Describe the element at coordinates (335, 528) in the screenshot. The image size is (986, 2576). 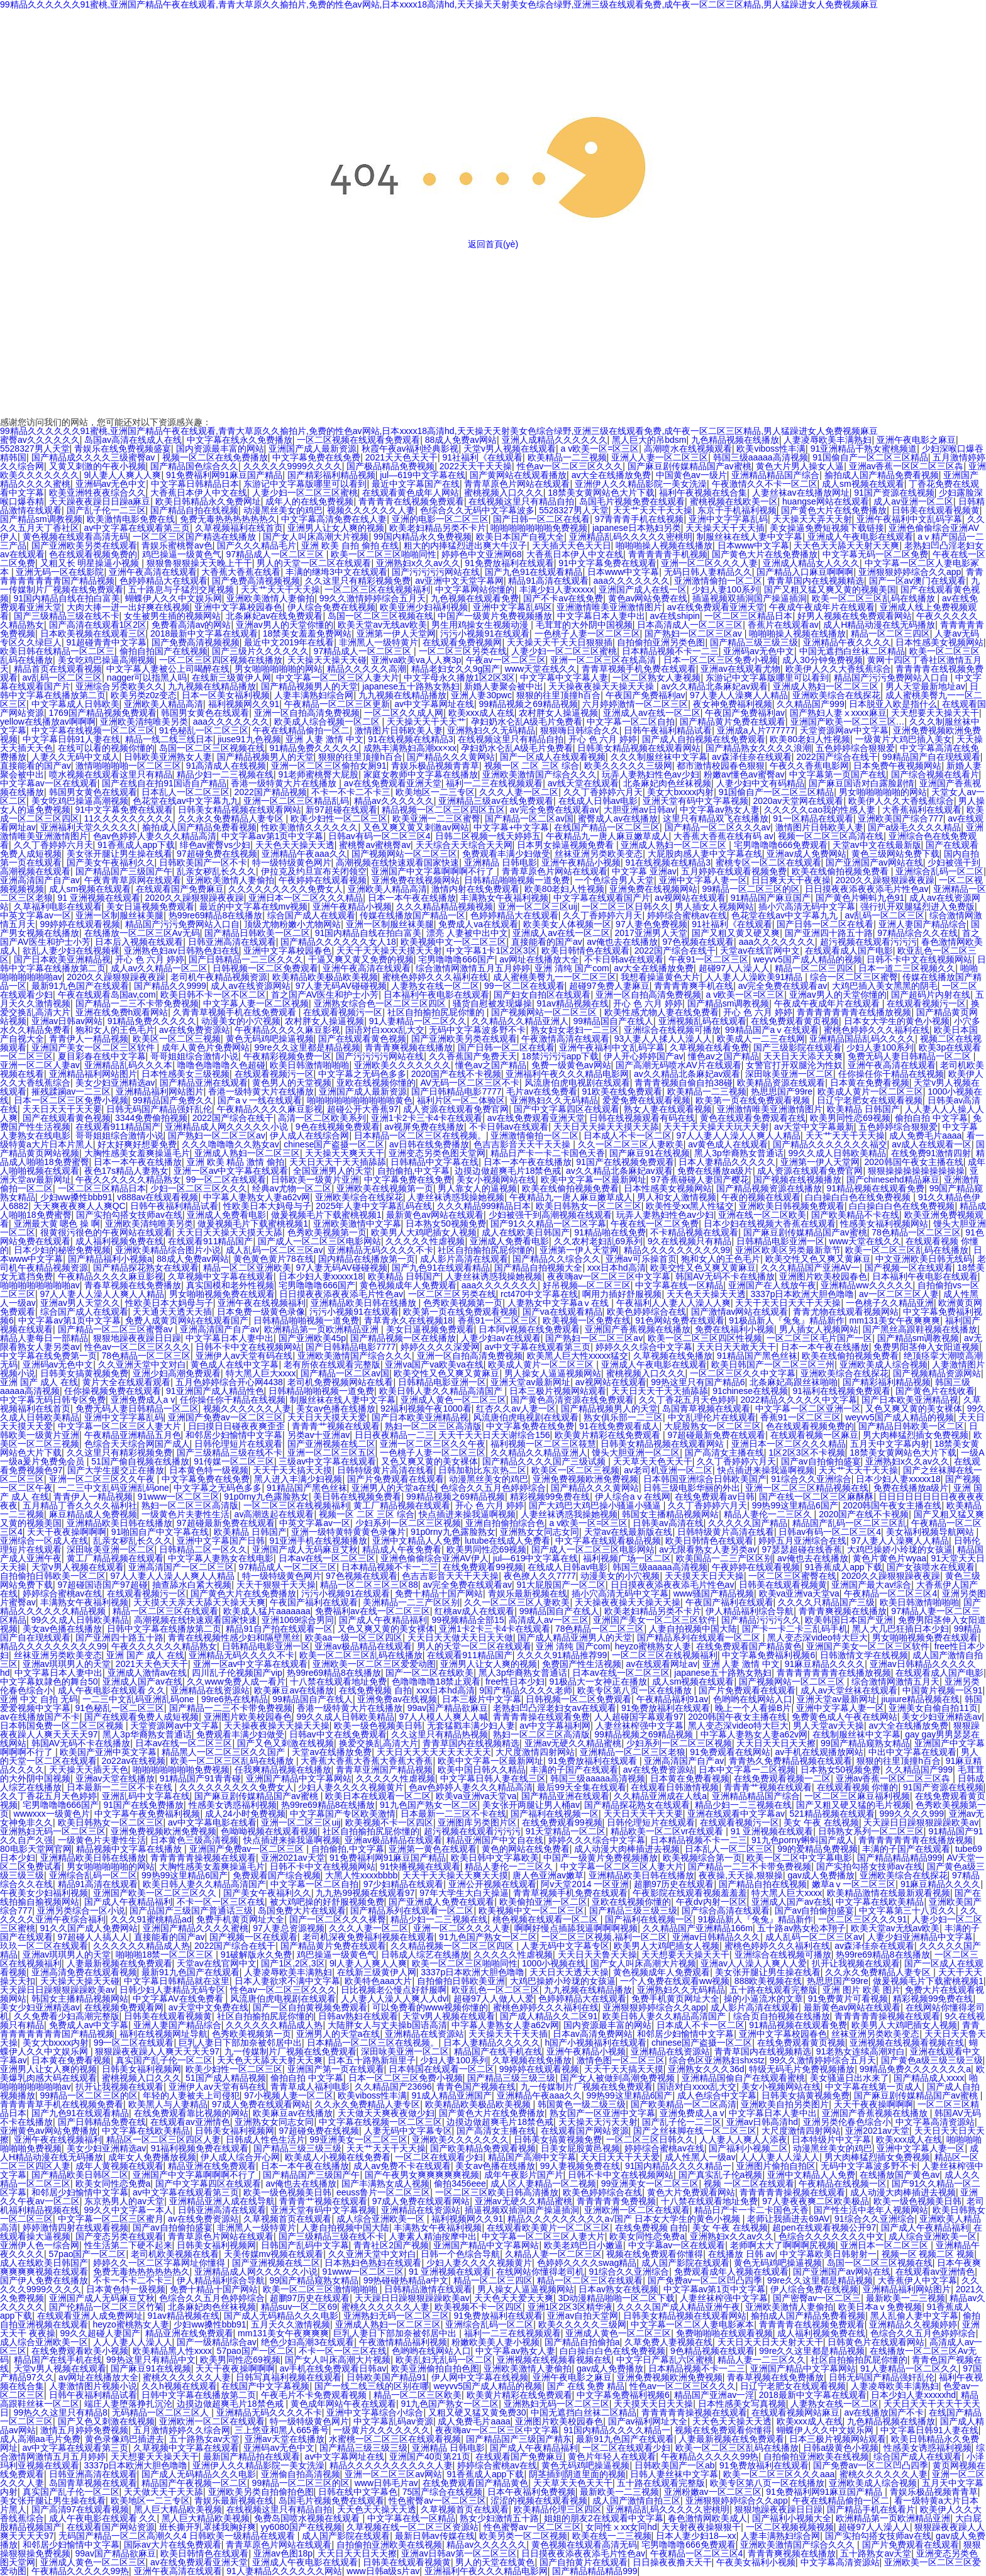
I see `亚洲男人让女人爽的视频` at that location.